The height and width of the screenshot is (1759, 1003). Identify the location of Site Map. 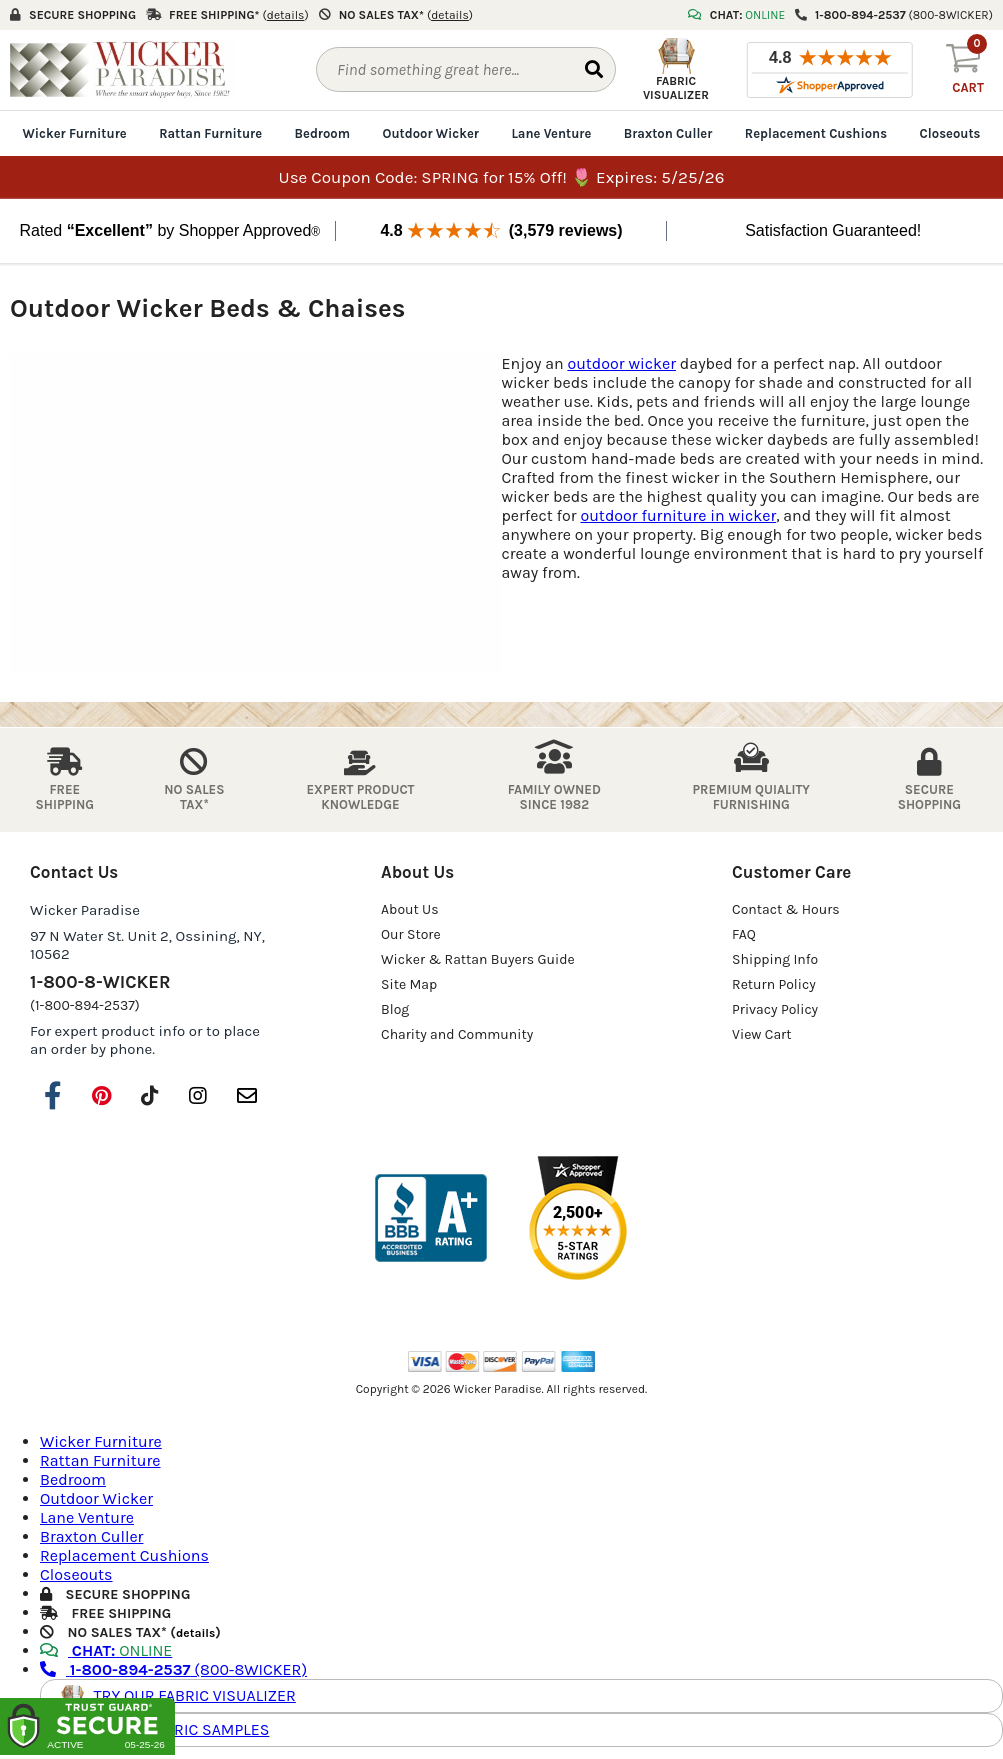
(409, 984).